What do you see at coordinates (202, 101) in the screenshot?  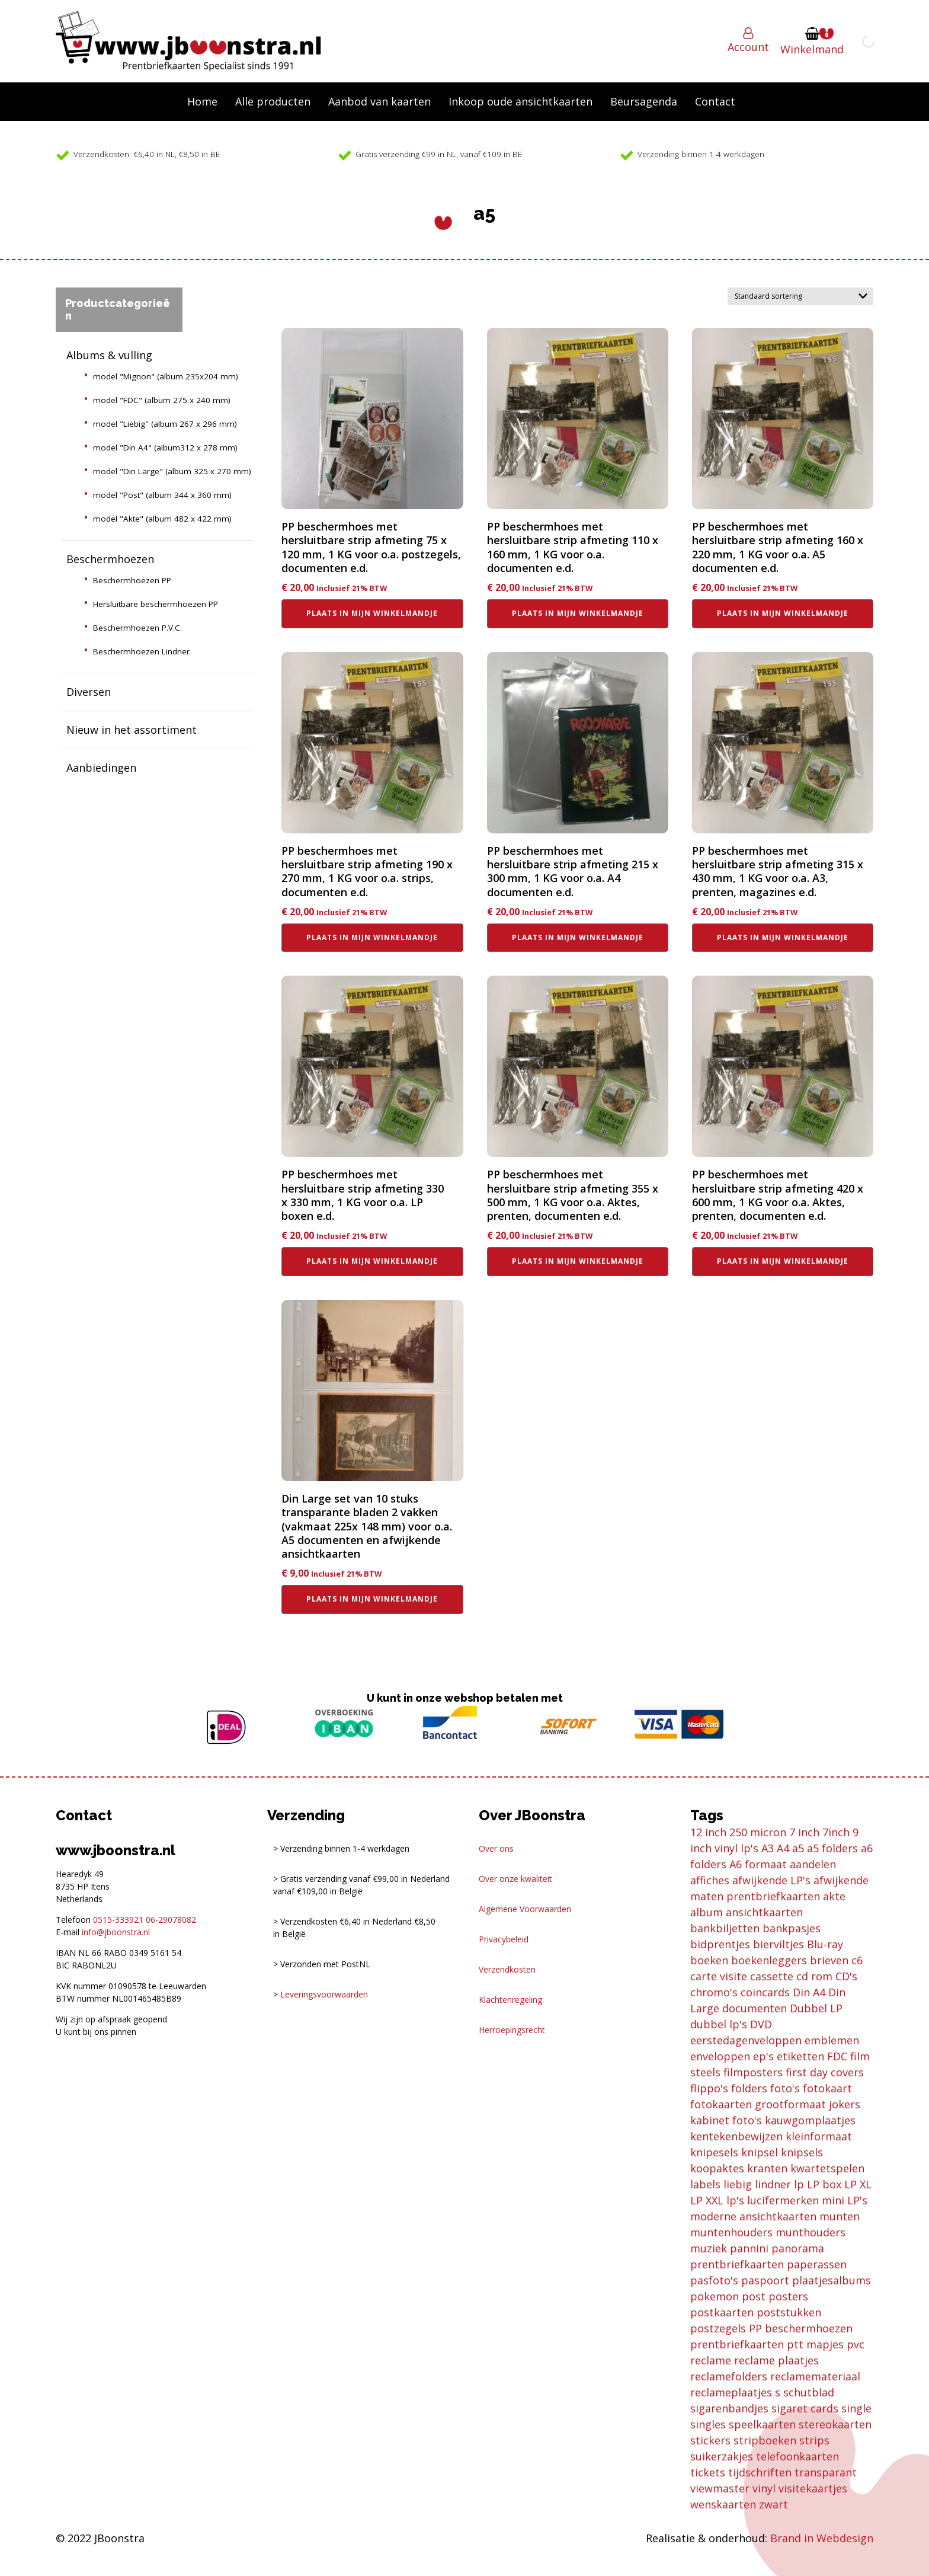 I see `Home` at bounding box center [202, 101].